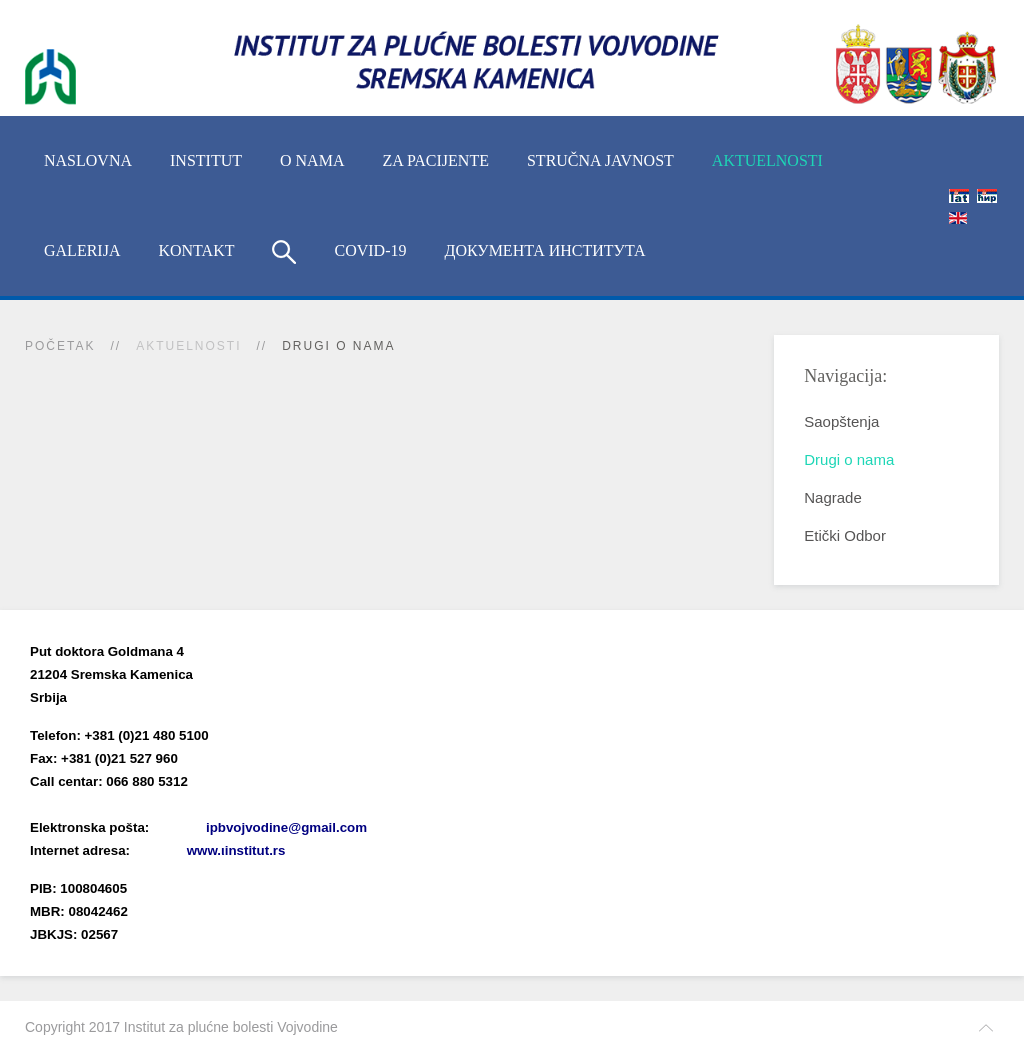  Describe the element at coordinates (767, 160) in the screenshot. I see `Aktuelnosti` at that location.